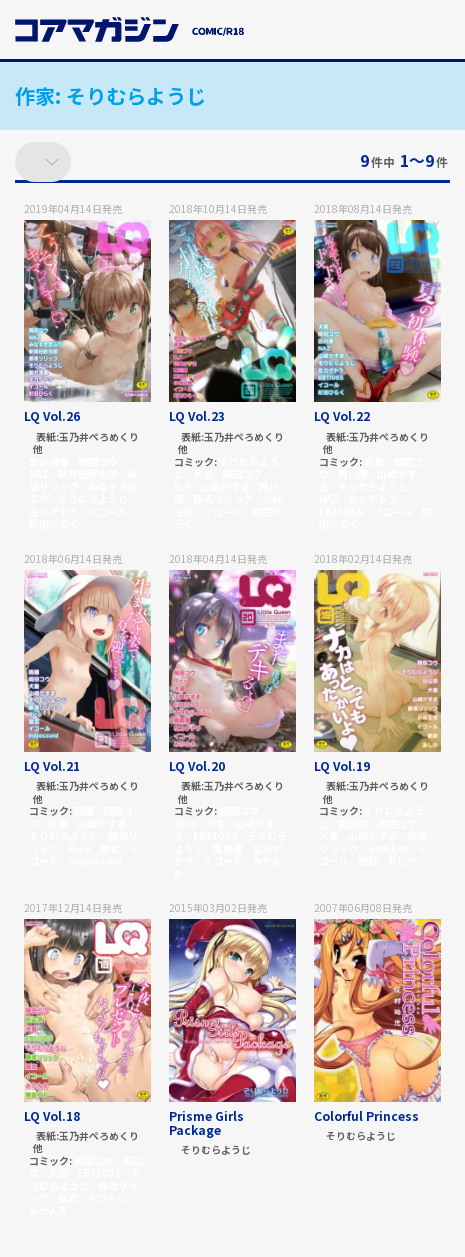 This screenshot has height=1257, width=465. I want to click on 町田ひらく, so click(54, 523).